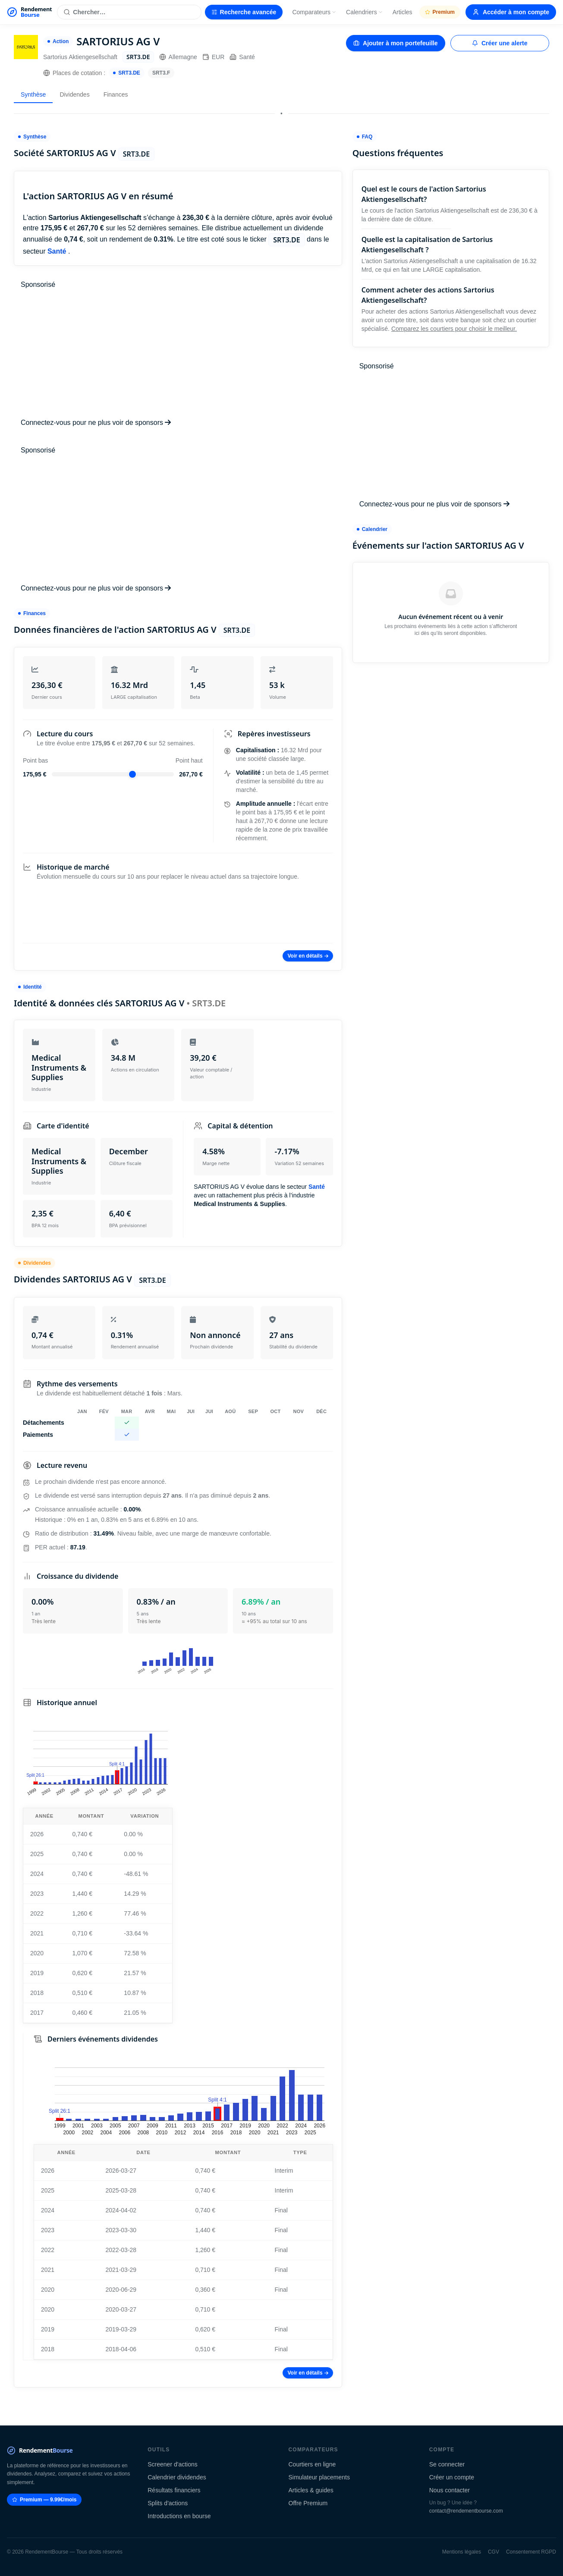 This screenshot has height=2576, width=563. What do you see at coordinates (312, 2464) in the screenshot?
I see `Courtiers en ligne` at bounding box center [312, 2464].